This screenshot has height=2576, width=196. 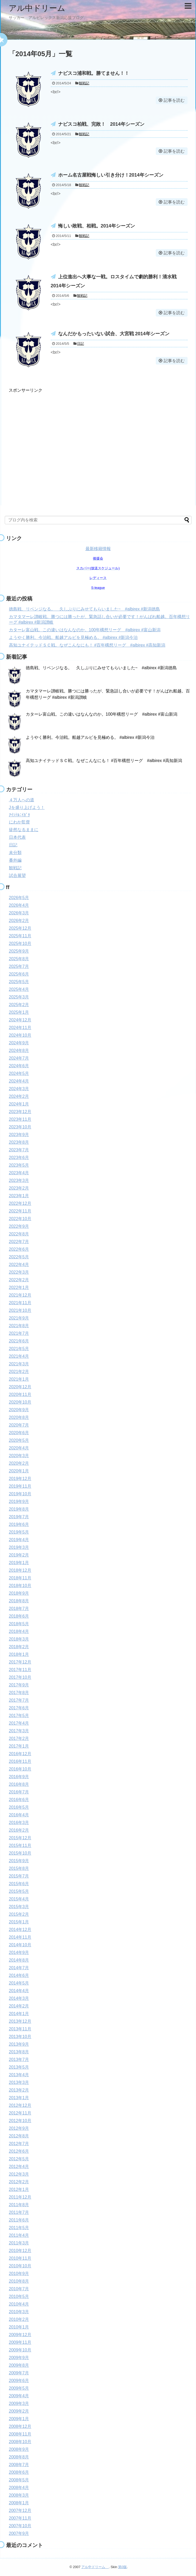 I want to click on 2020年12月, so click(x=20, y=1387).